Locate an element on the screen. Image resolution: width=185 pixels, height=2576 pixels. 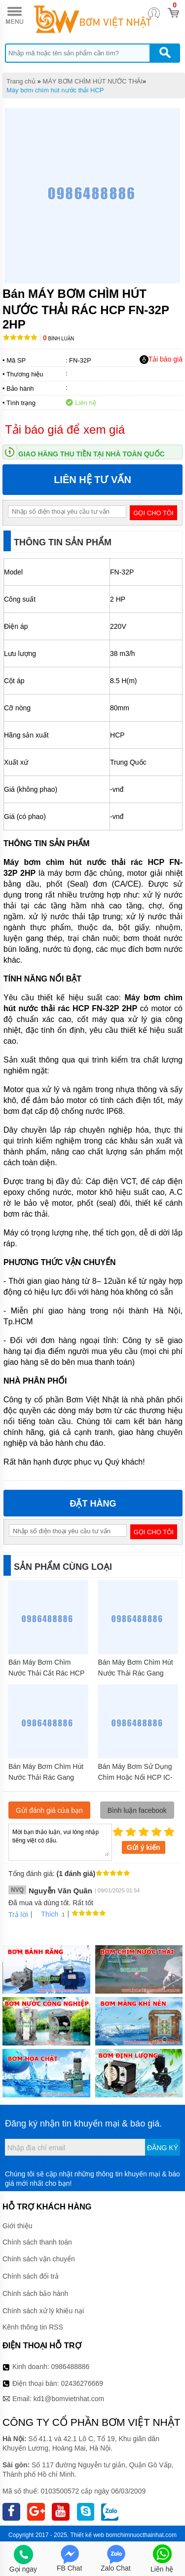
Chính sách bảo hành is located at coordinates (35, 2293).